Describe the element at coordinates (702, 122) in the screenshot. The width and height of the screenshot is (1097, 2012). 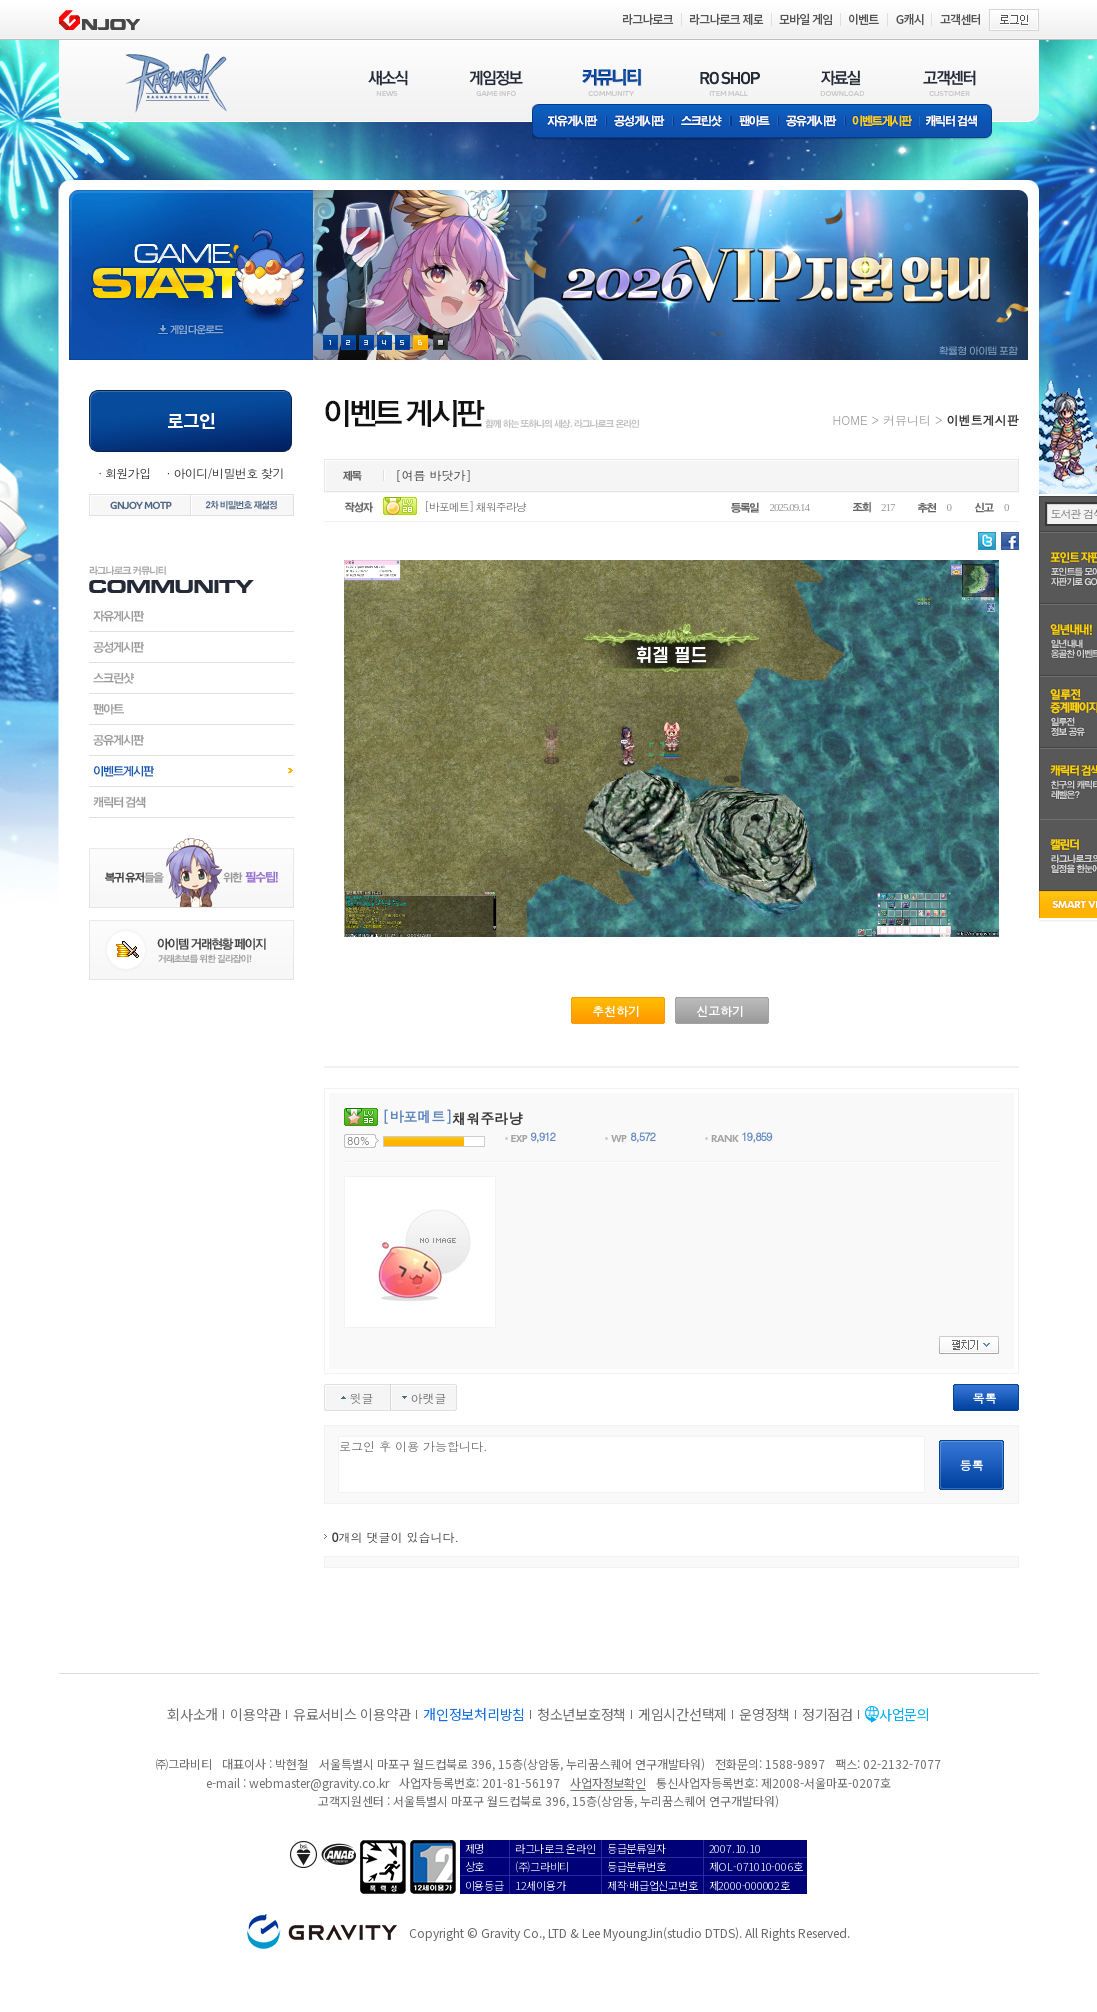
I see `스크린샷` at that location.